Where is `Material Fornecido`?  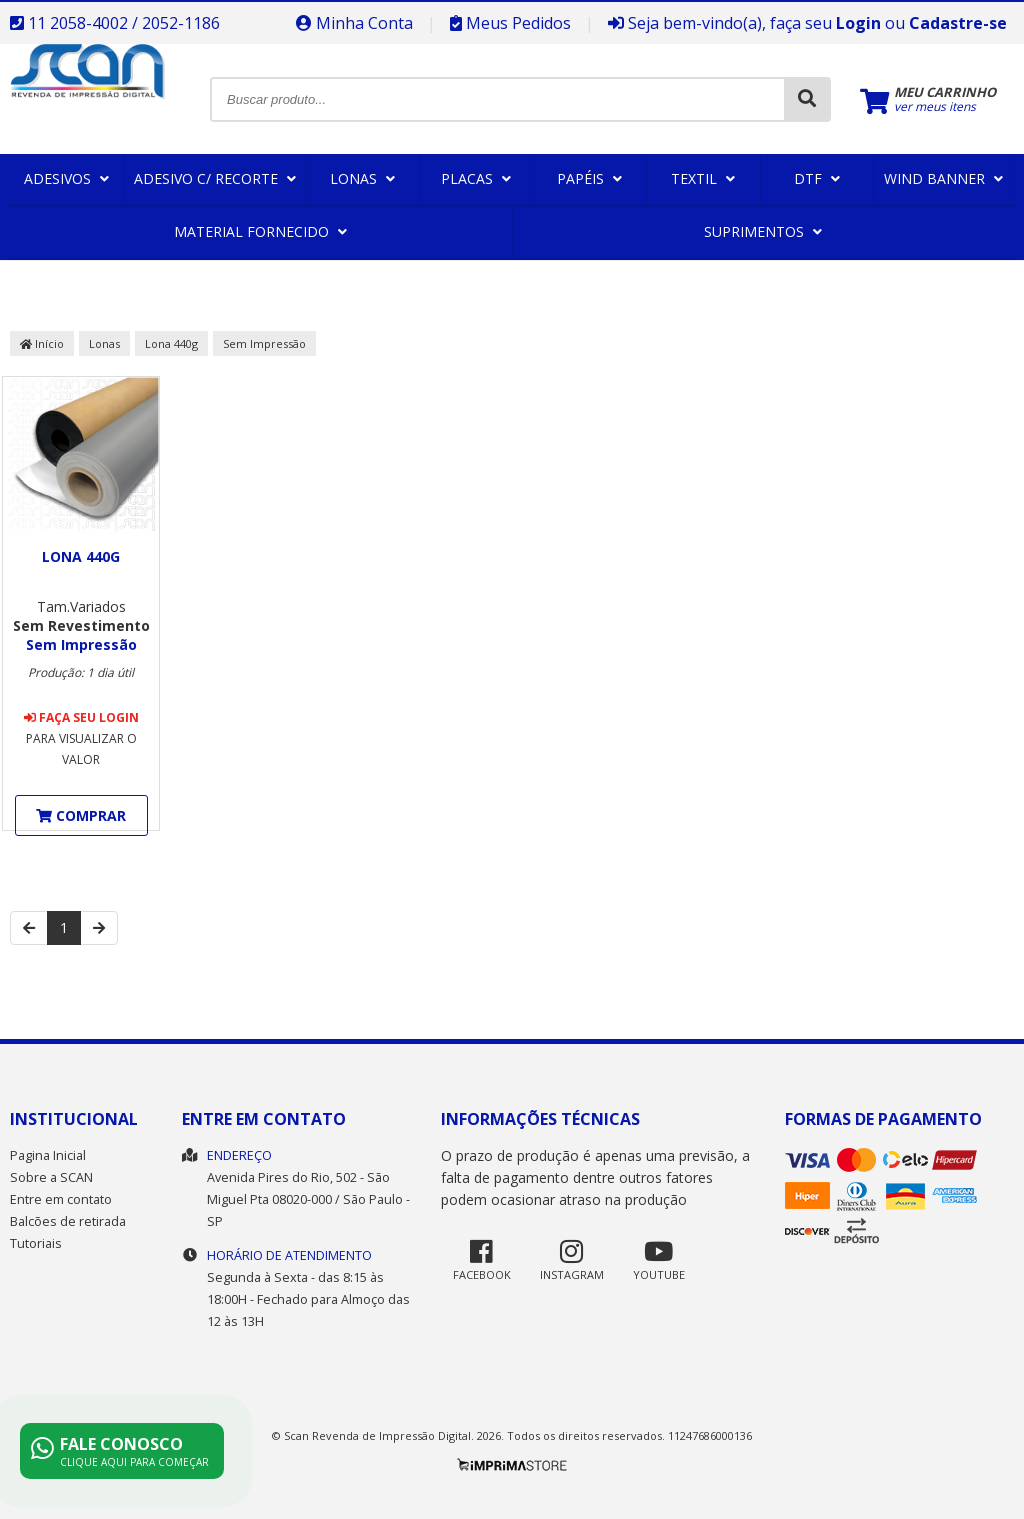 Material Fornecido is located at coordinates (260, 231).